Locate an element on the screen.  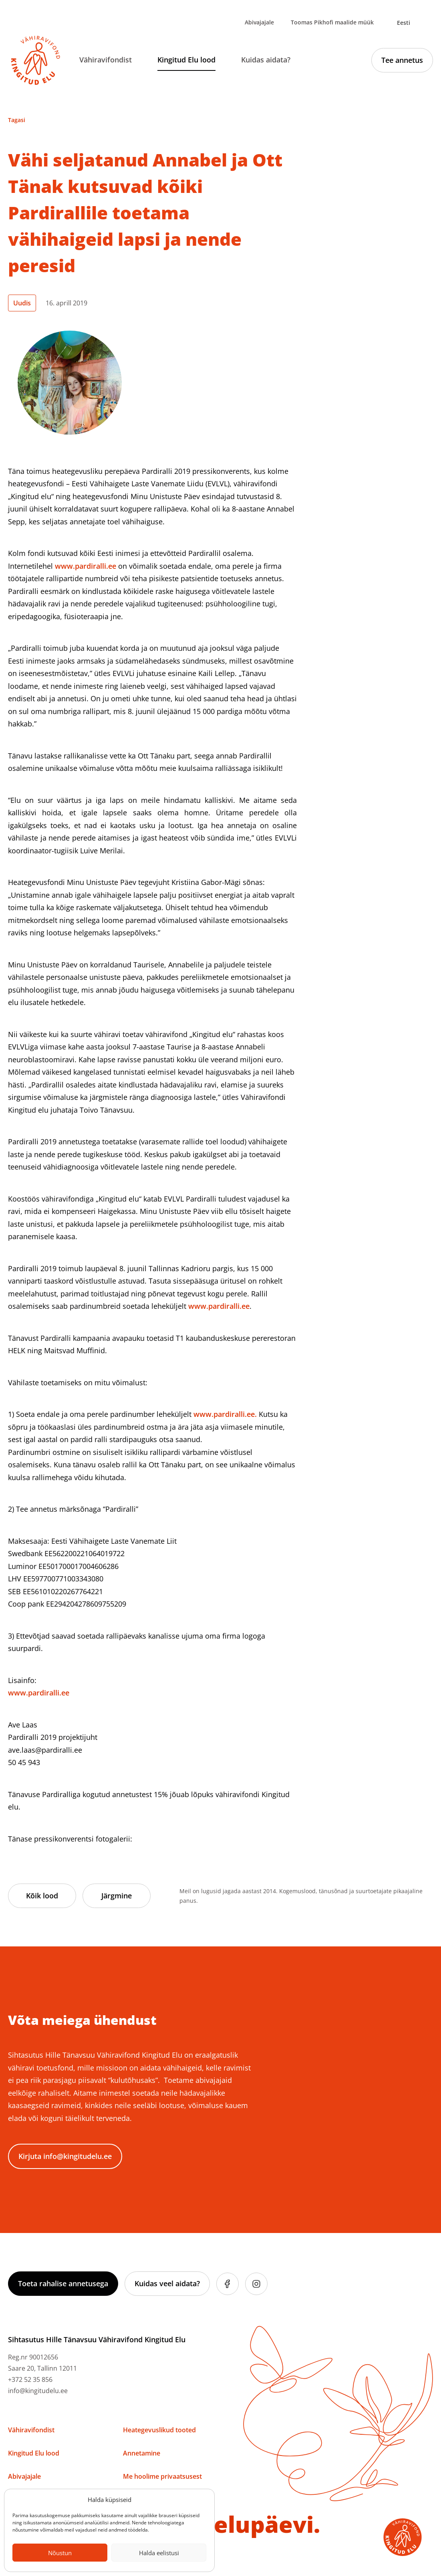
Nõustun is located at coordinates (60, 2553).